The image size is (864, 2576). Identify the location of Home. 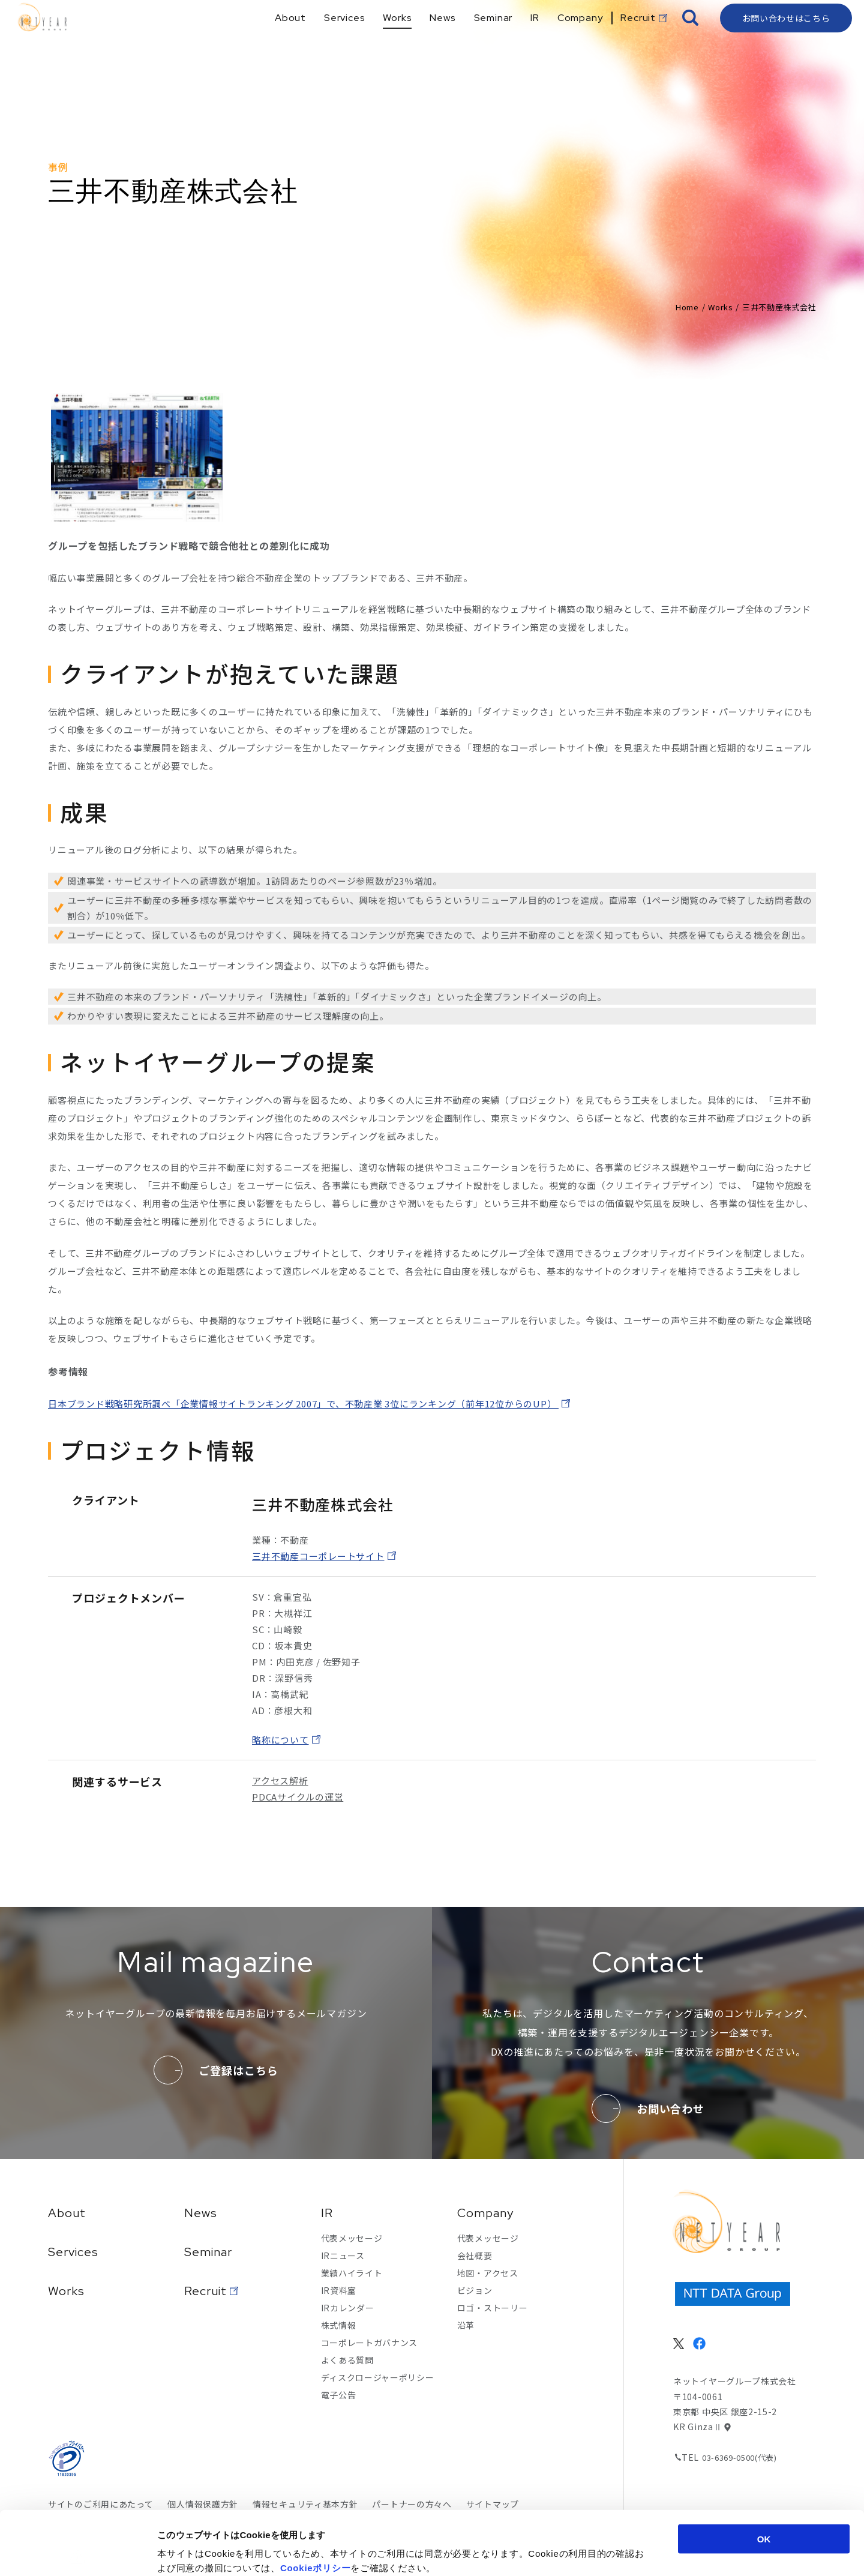
(687, 307).